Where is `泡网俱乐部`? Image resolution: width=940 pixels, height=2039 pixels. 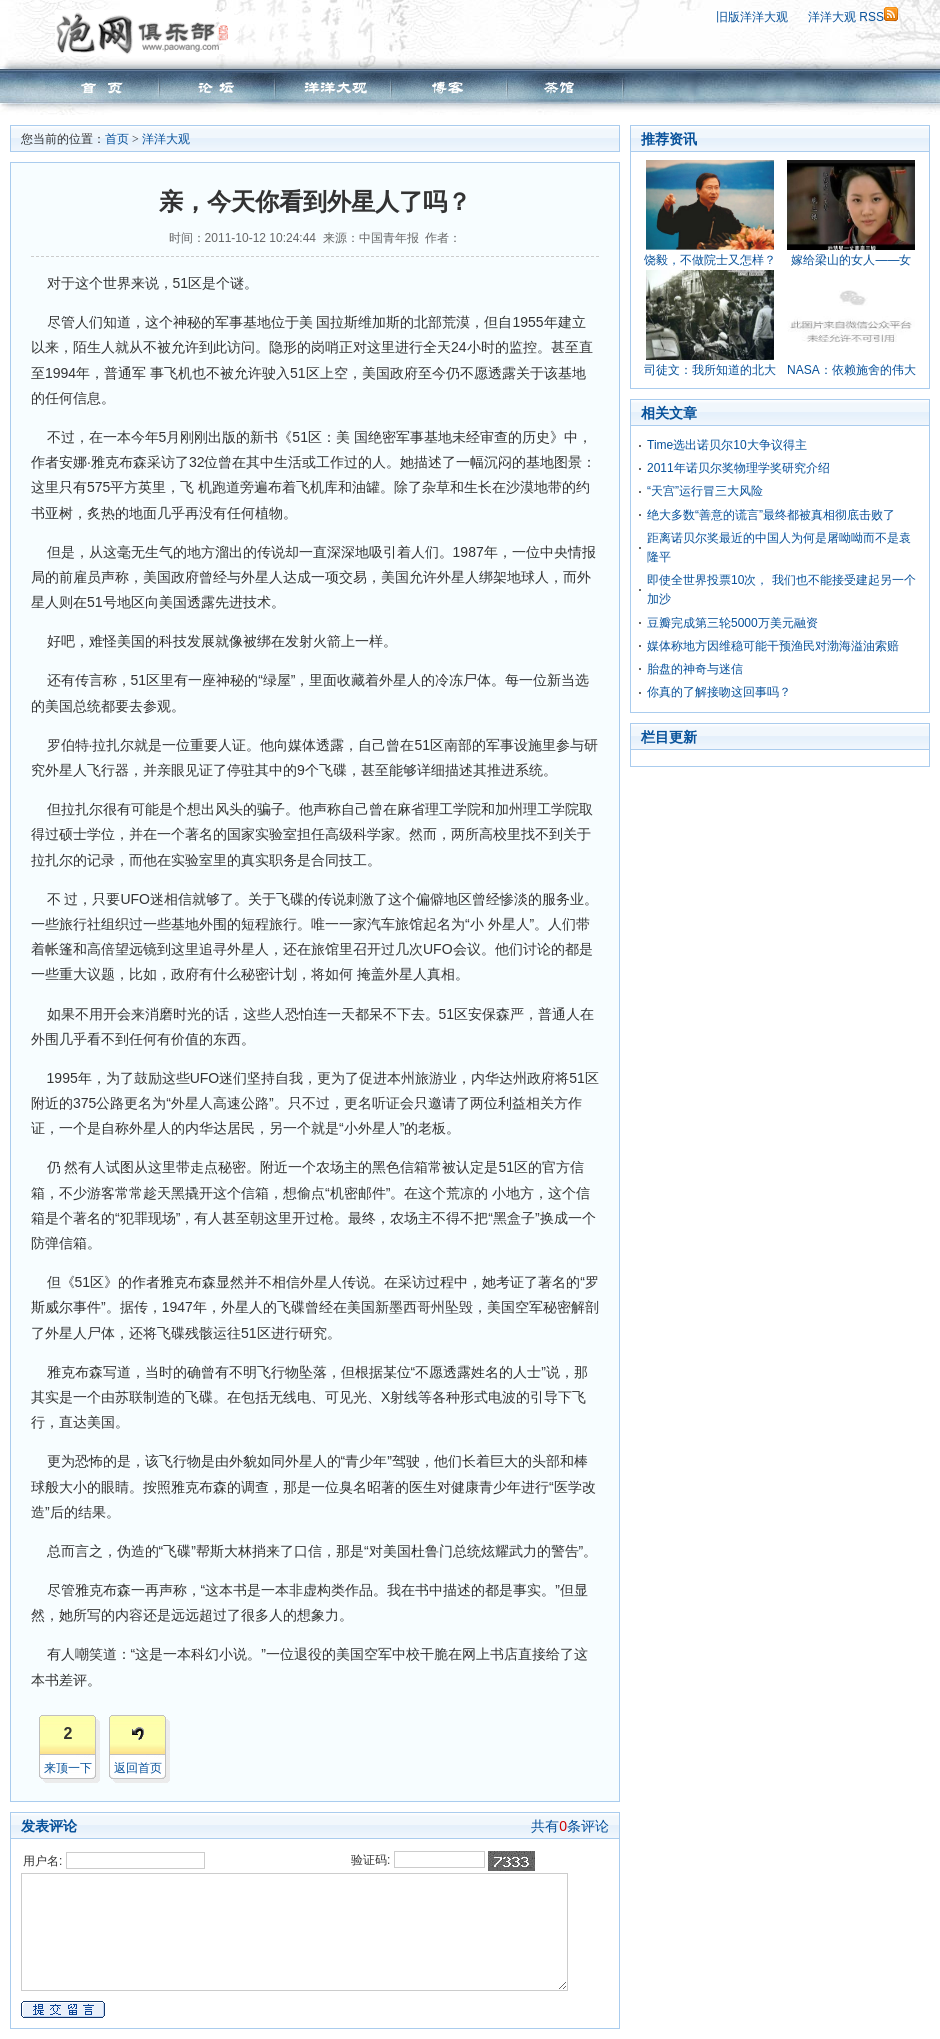 泡网俱乐部 is located at coordinates (147, 33).